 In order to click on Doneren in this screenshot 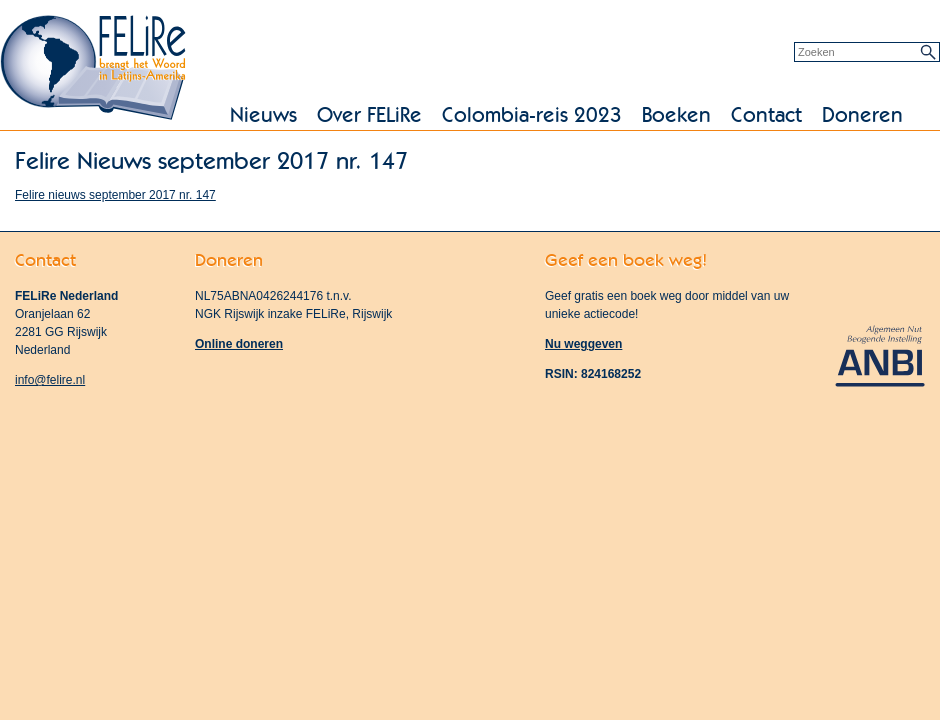, I will do `click(862, 115)`.